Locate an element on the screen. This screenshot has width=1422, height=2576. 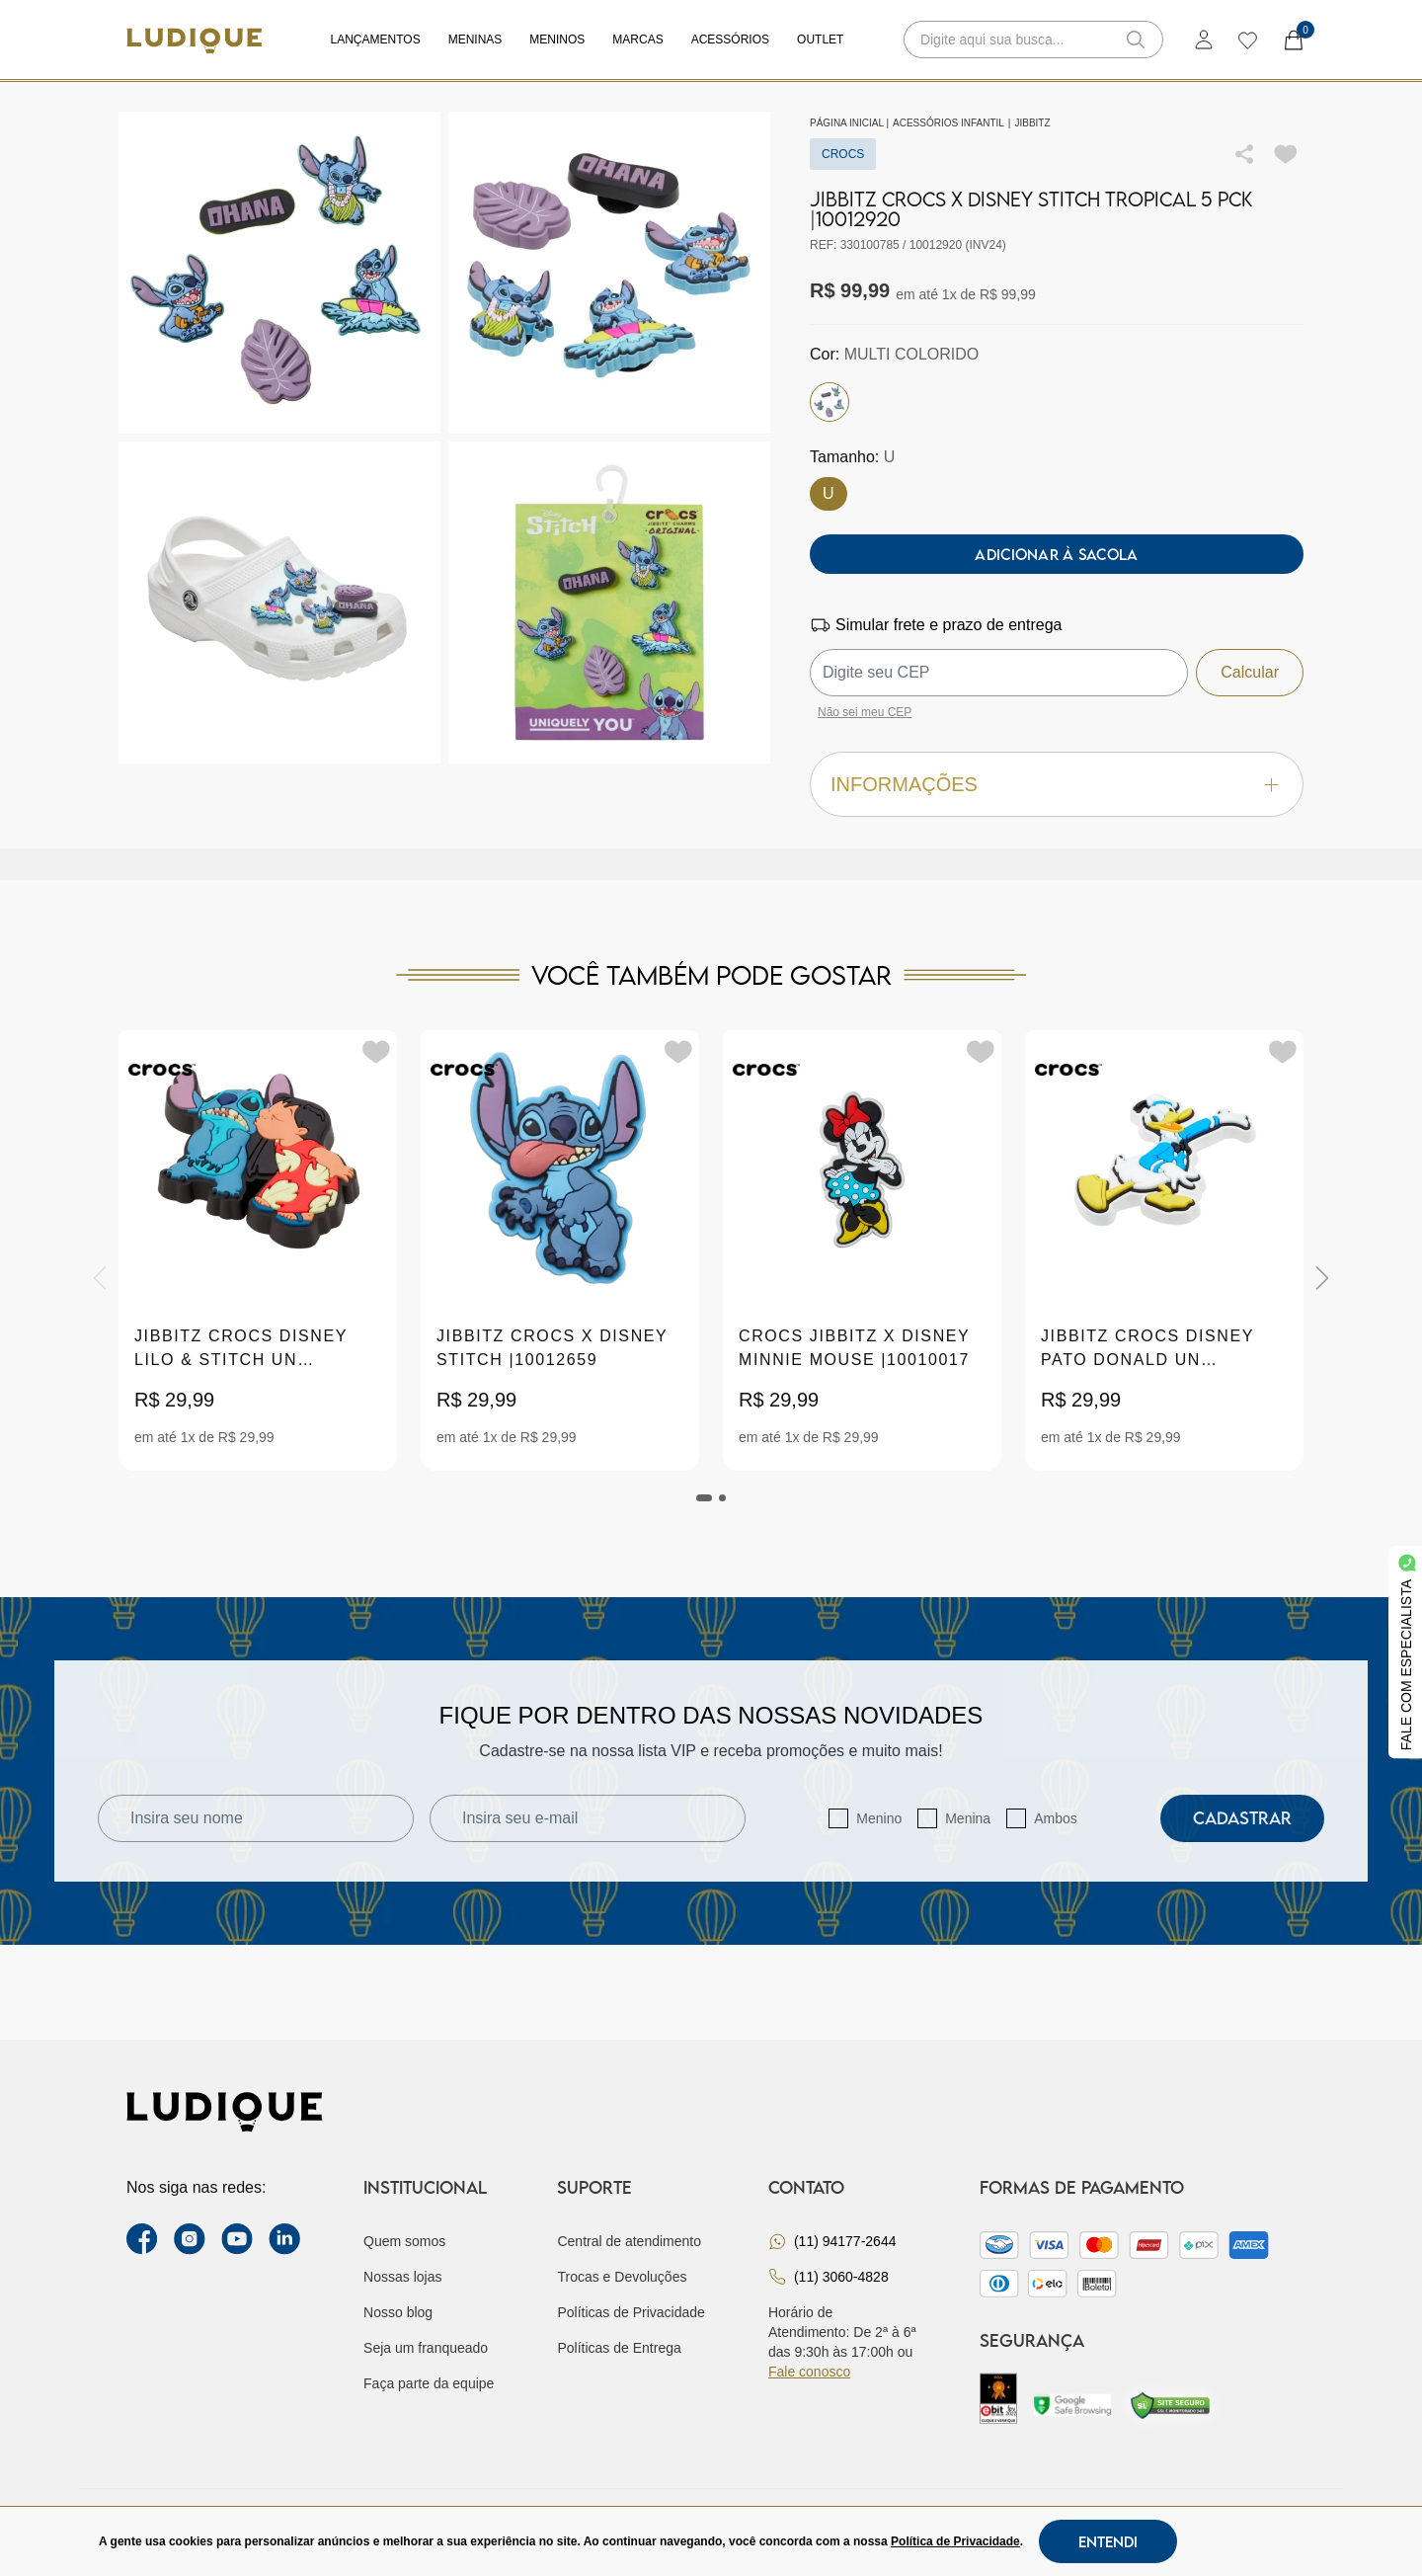
Menina is located at coordinates (967, 1818).